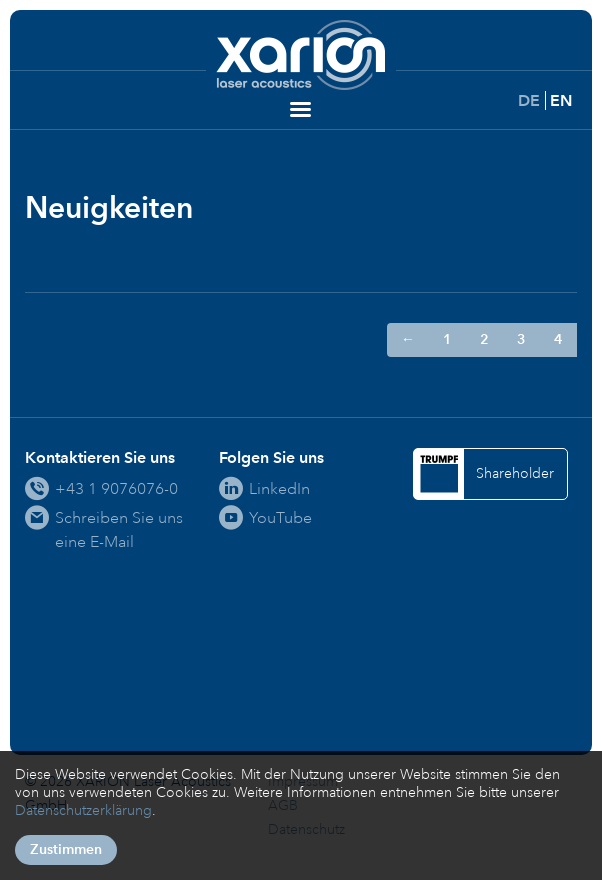 This screenshot has height=880, width=602. What do you see at coordinates (521, 339) in the screenshot?
I see `3 [Gehe zur Seite 3]` at bounding box center [521, 339].